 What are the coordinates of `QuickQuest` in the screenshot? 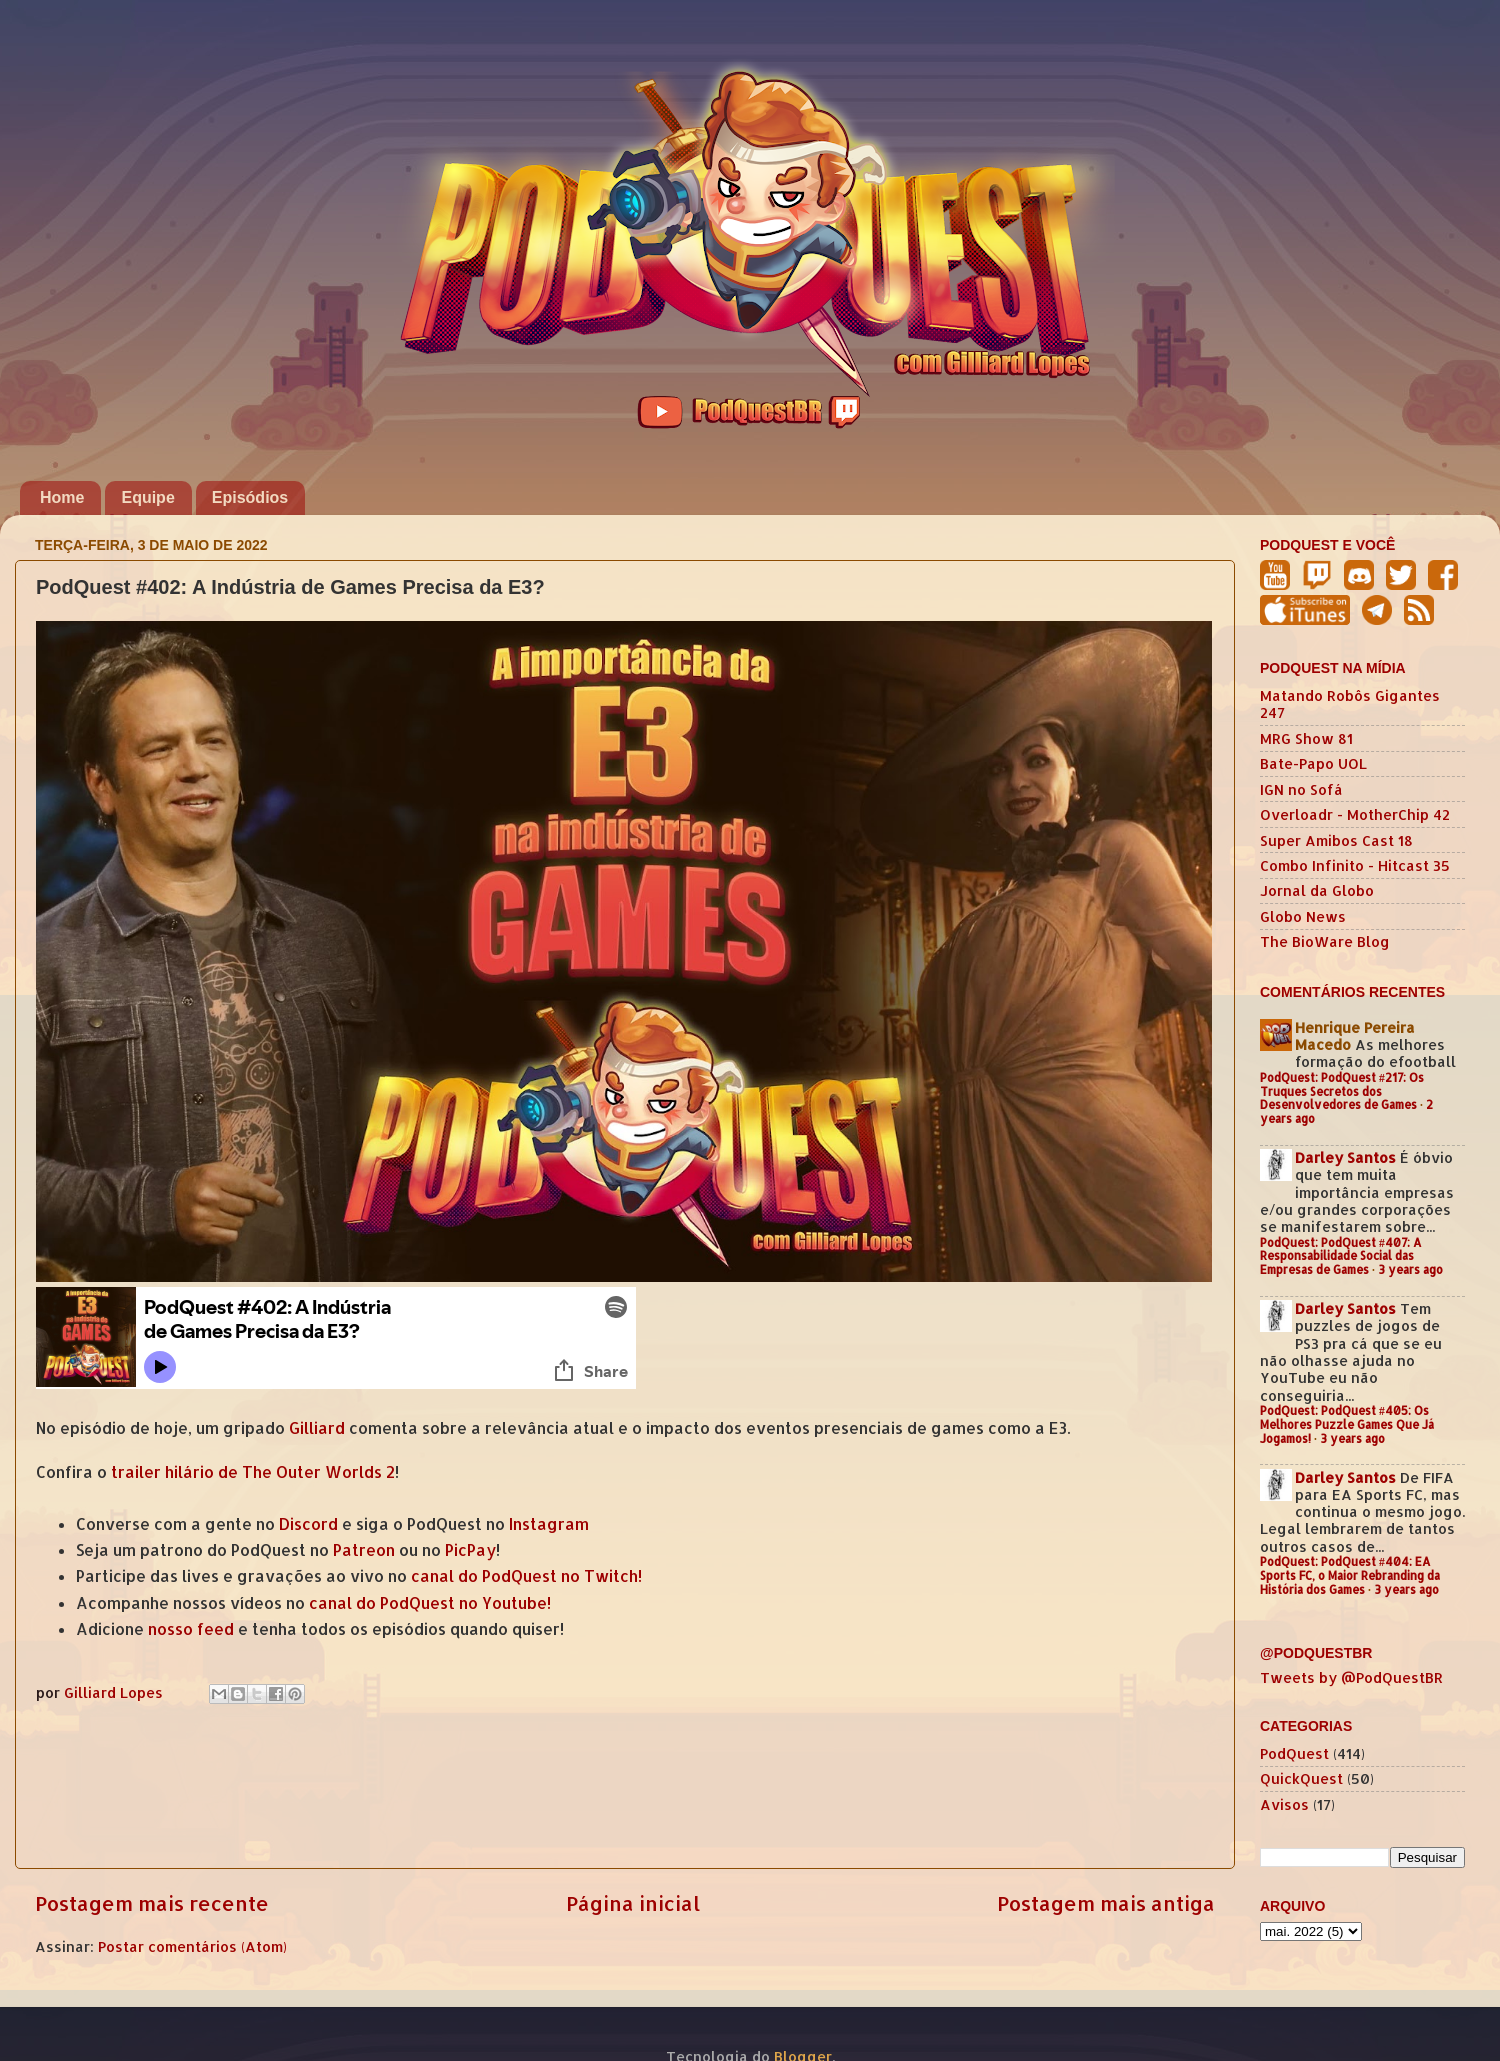 It's located at (1301, 1778).